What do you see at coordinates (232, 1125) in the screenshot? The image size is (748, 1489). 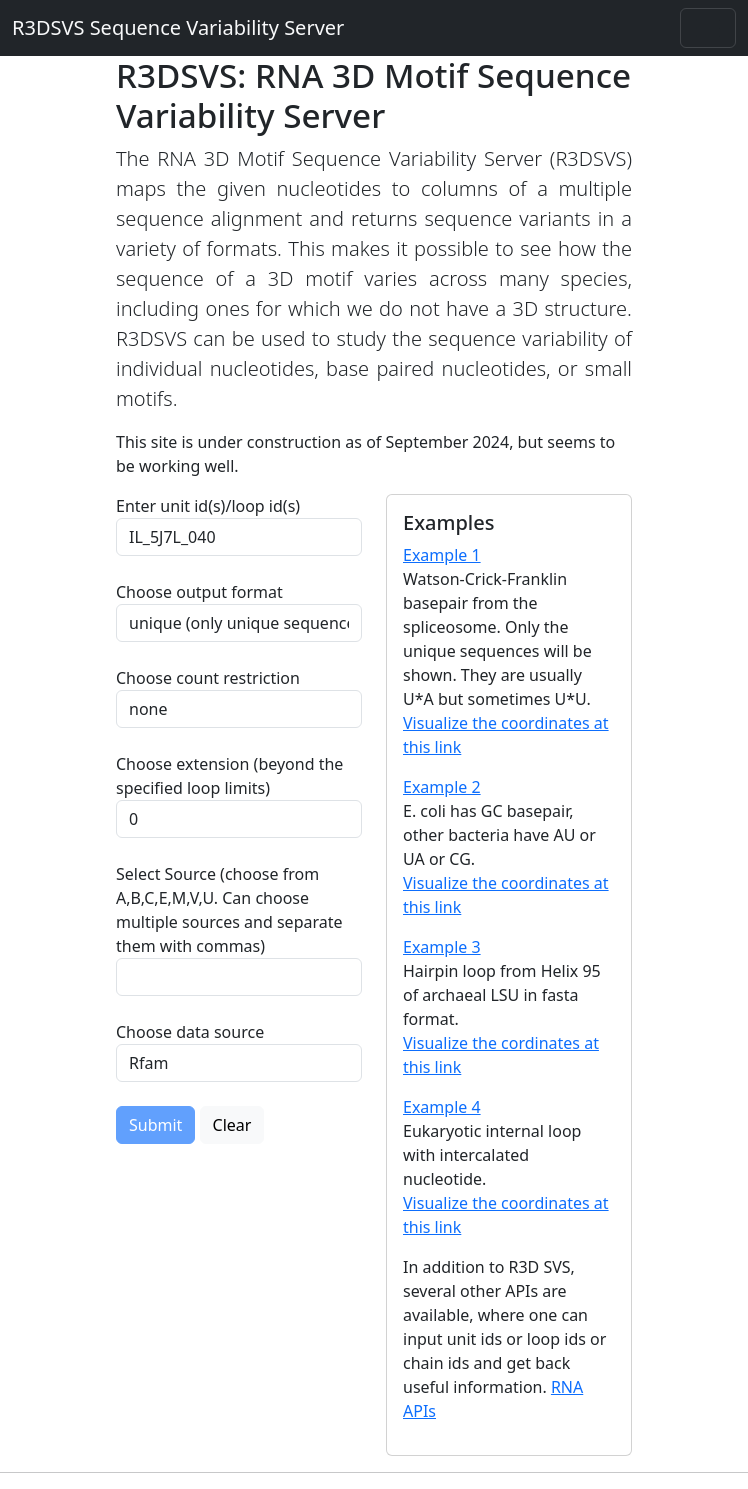 I see `Clear` at bounding box center [232, 1125].